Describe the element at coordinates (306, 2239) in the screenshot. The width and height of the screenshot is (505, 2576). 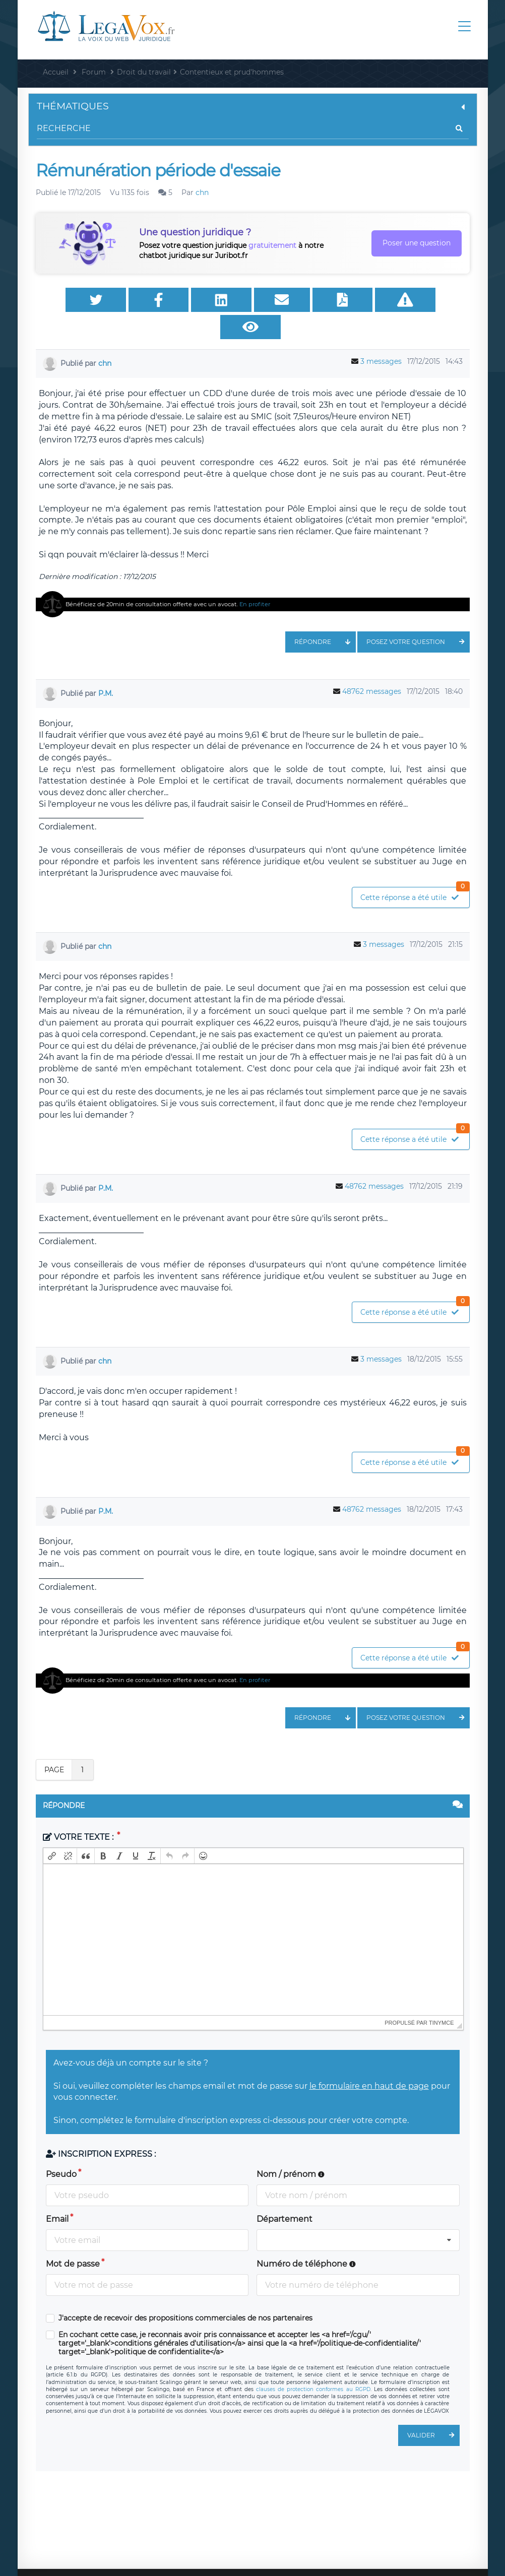
I see `Numéro de téléphone` at that location.